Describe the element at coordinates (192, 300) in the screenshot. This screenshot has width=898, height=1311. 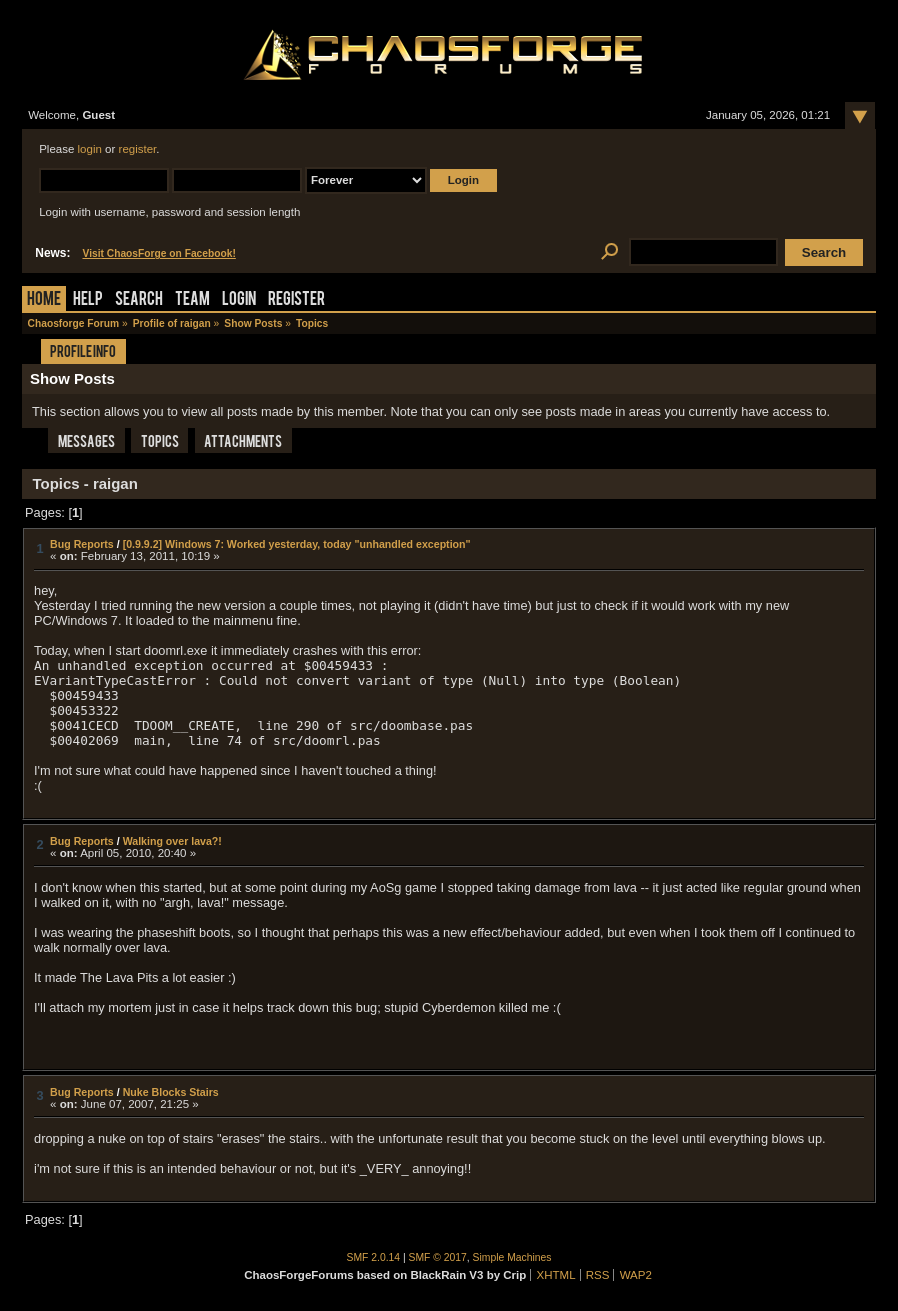
I see `Team` at that location.